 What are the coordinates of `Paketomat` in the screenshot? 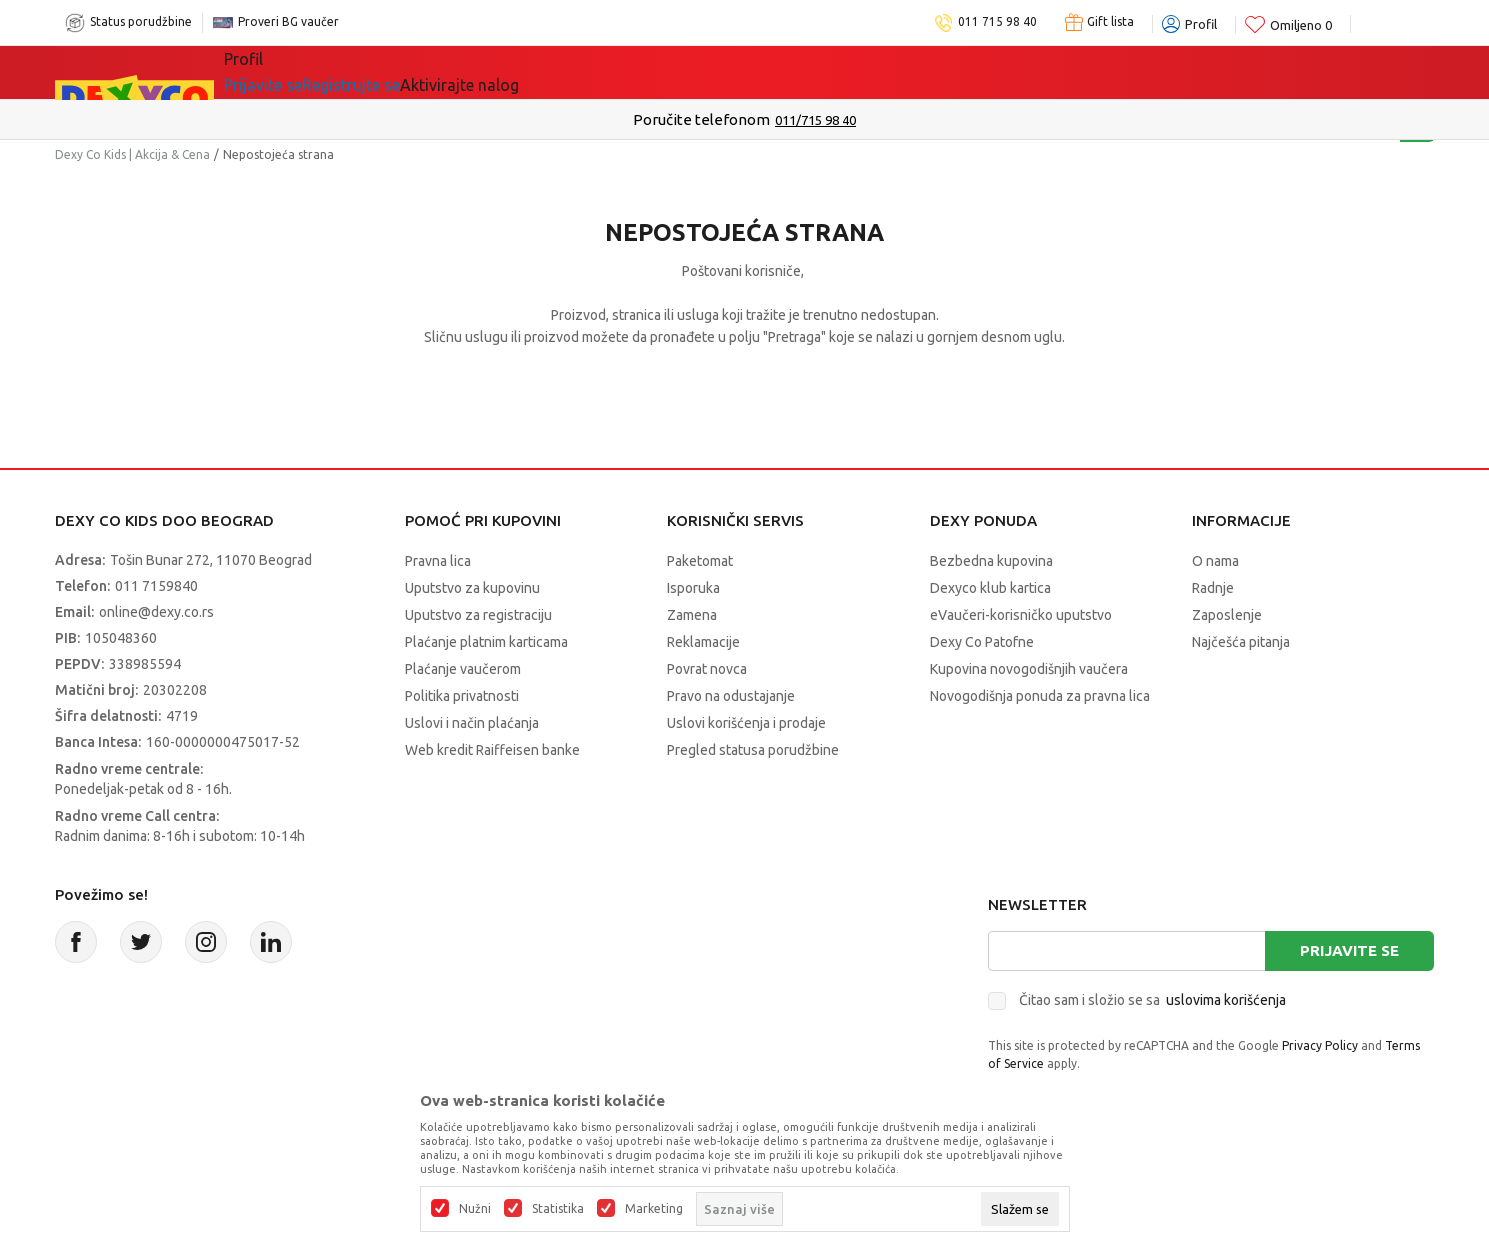 It's located at (700, 561).